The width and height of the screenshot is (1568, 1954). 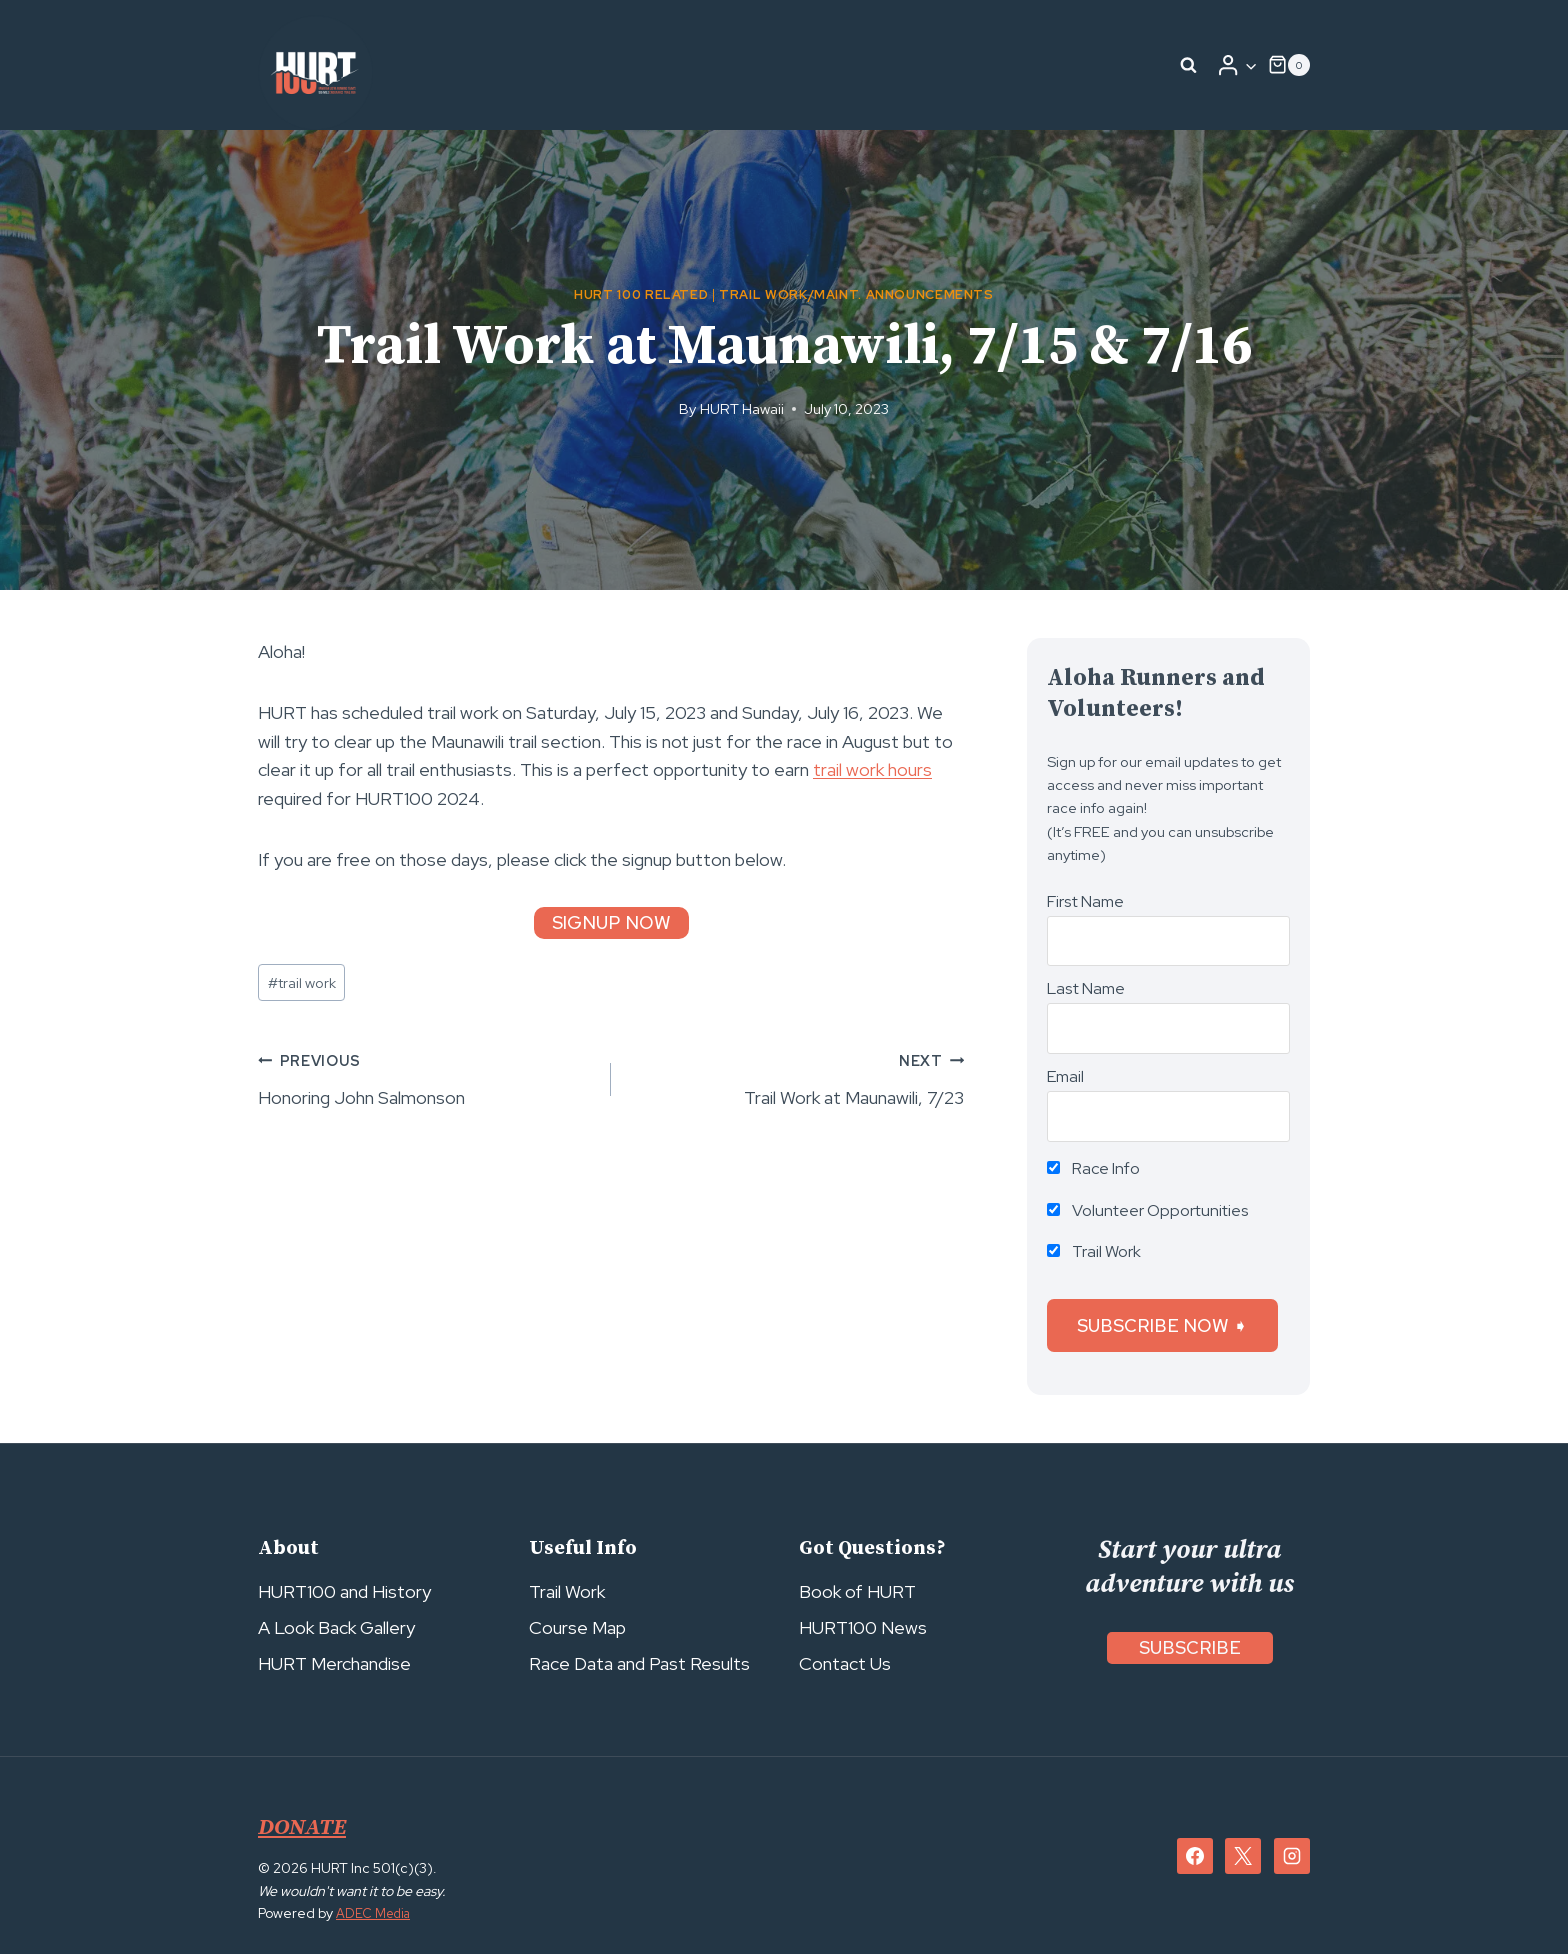 I want to click on Email, so click(x=1065, y=1076).